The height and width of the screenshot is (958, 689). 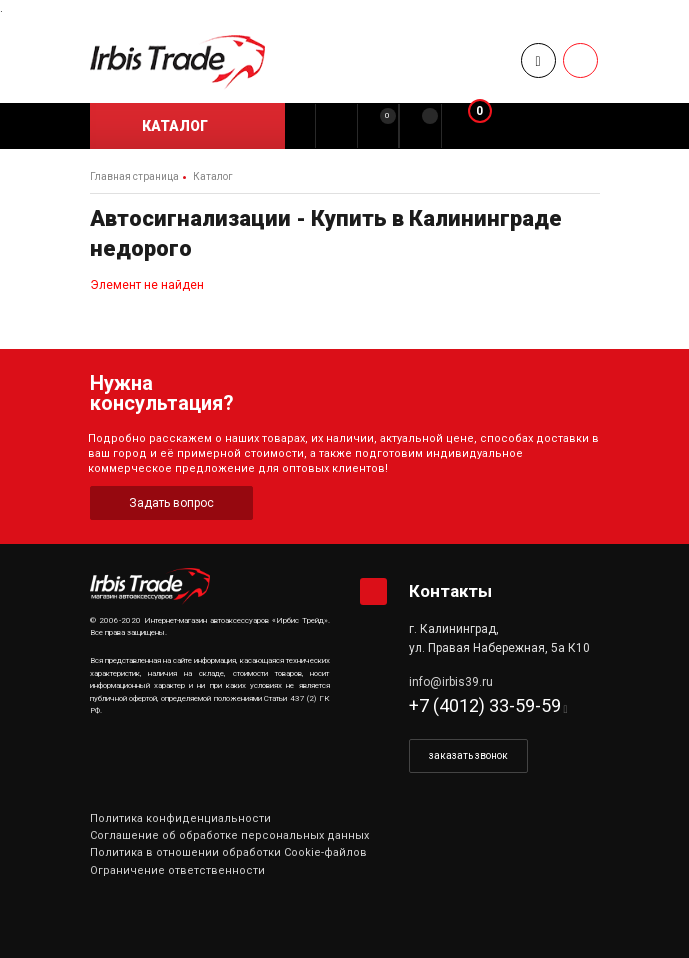 What do you see at coordinates (229, 835) in the screenshot?
I see `Соглашение об обработке персональных данных` at bounding box center [229, 835].